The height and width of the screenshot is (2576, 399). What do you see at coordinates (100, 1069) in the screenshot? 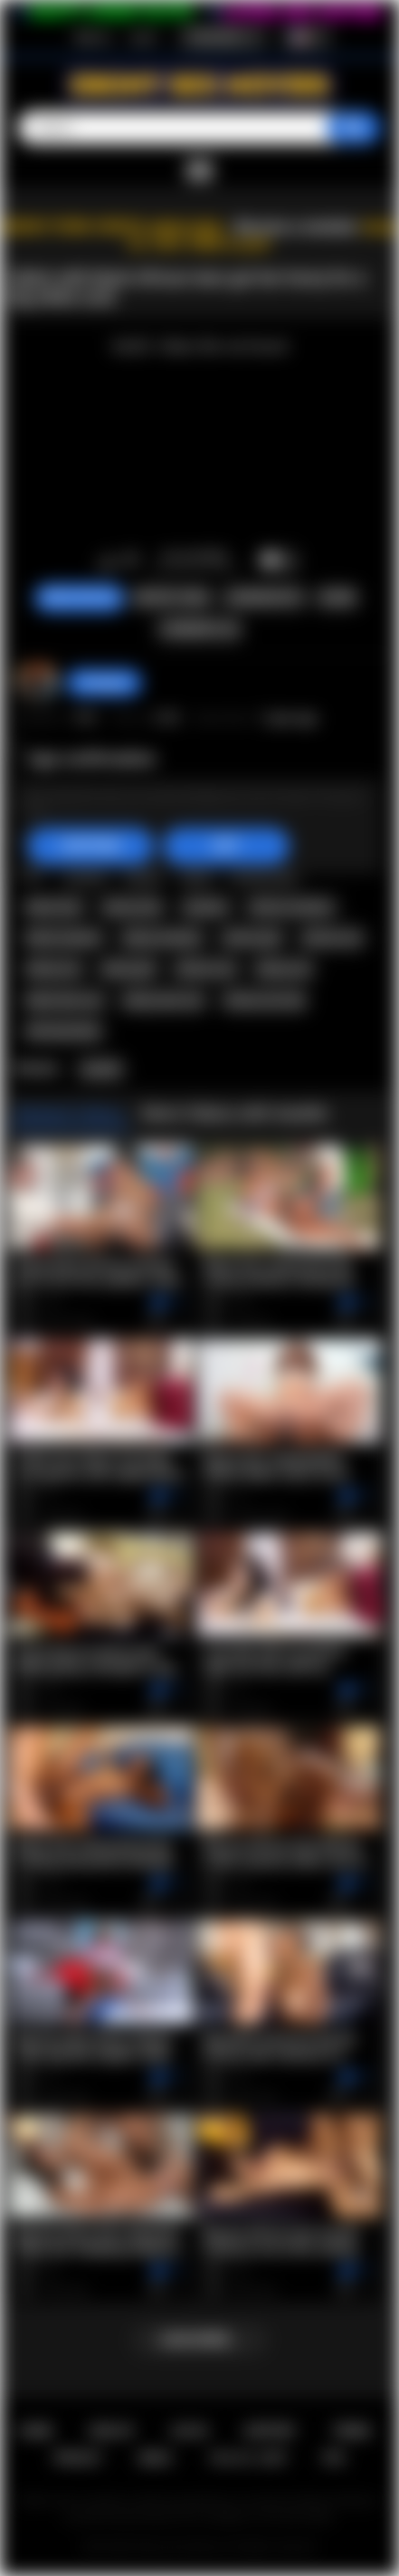
I see `Awahle` at bounding box center [100, 1069].